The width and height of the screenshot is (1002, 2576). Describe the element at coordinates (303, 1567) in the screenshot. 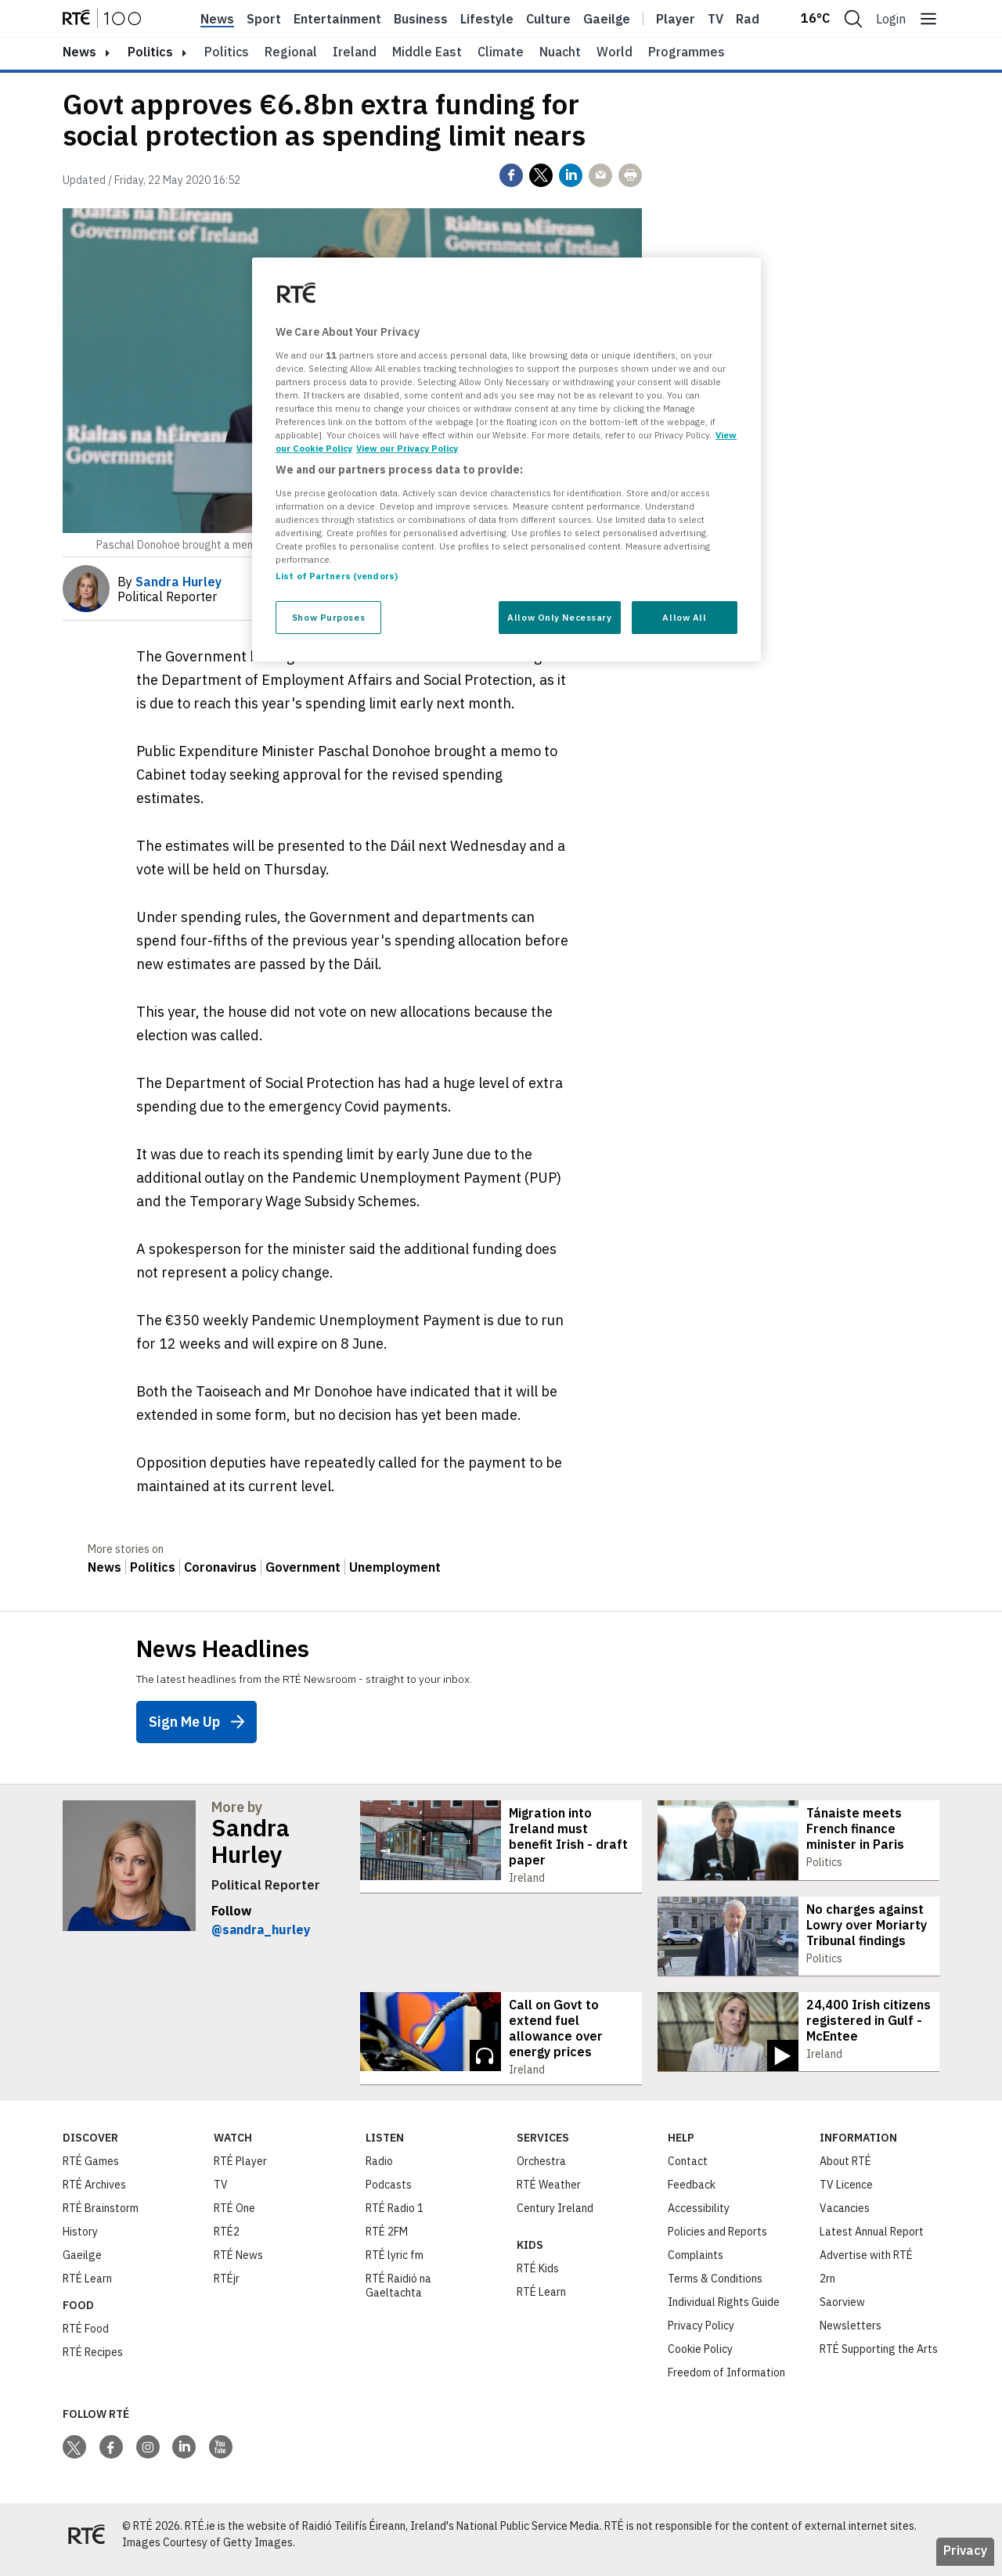

I see `Government` at that location.